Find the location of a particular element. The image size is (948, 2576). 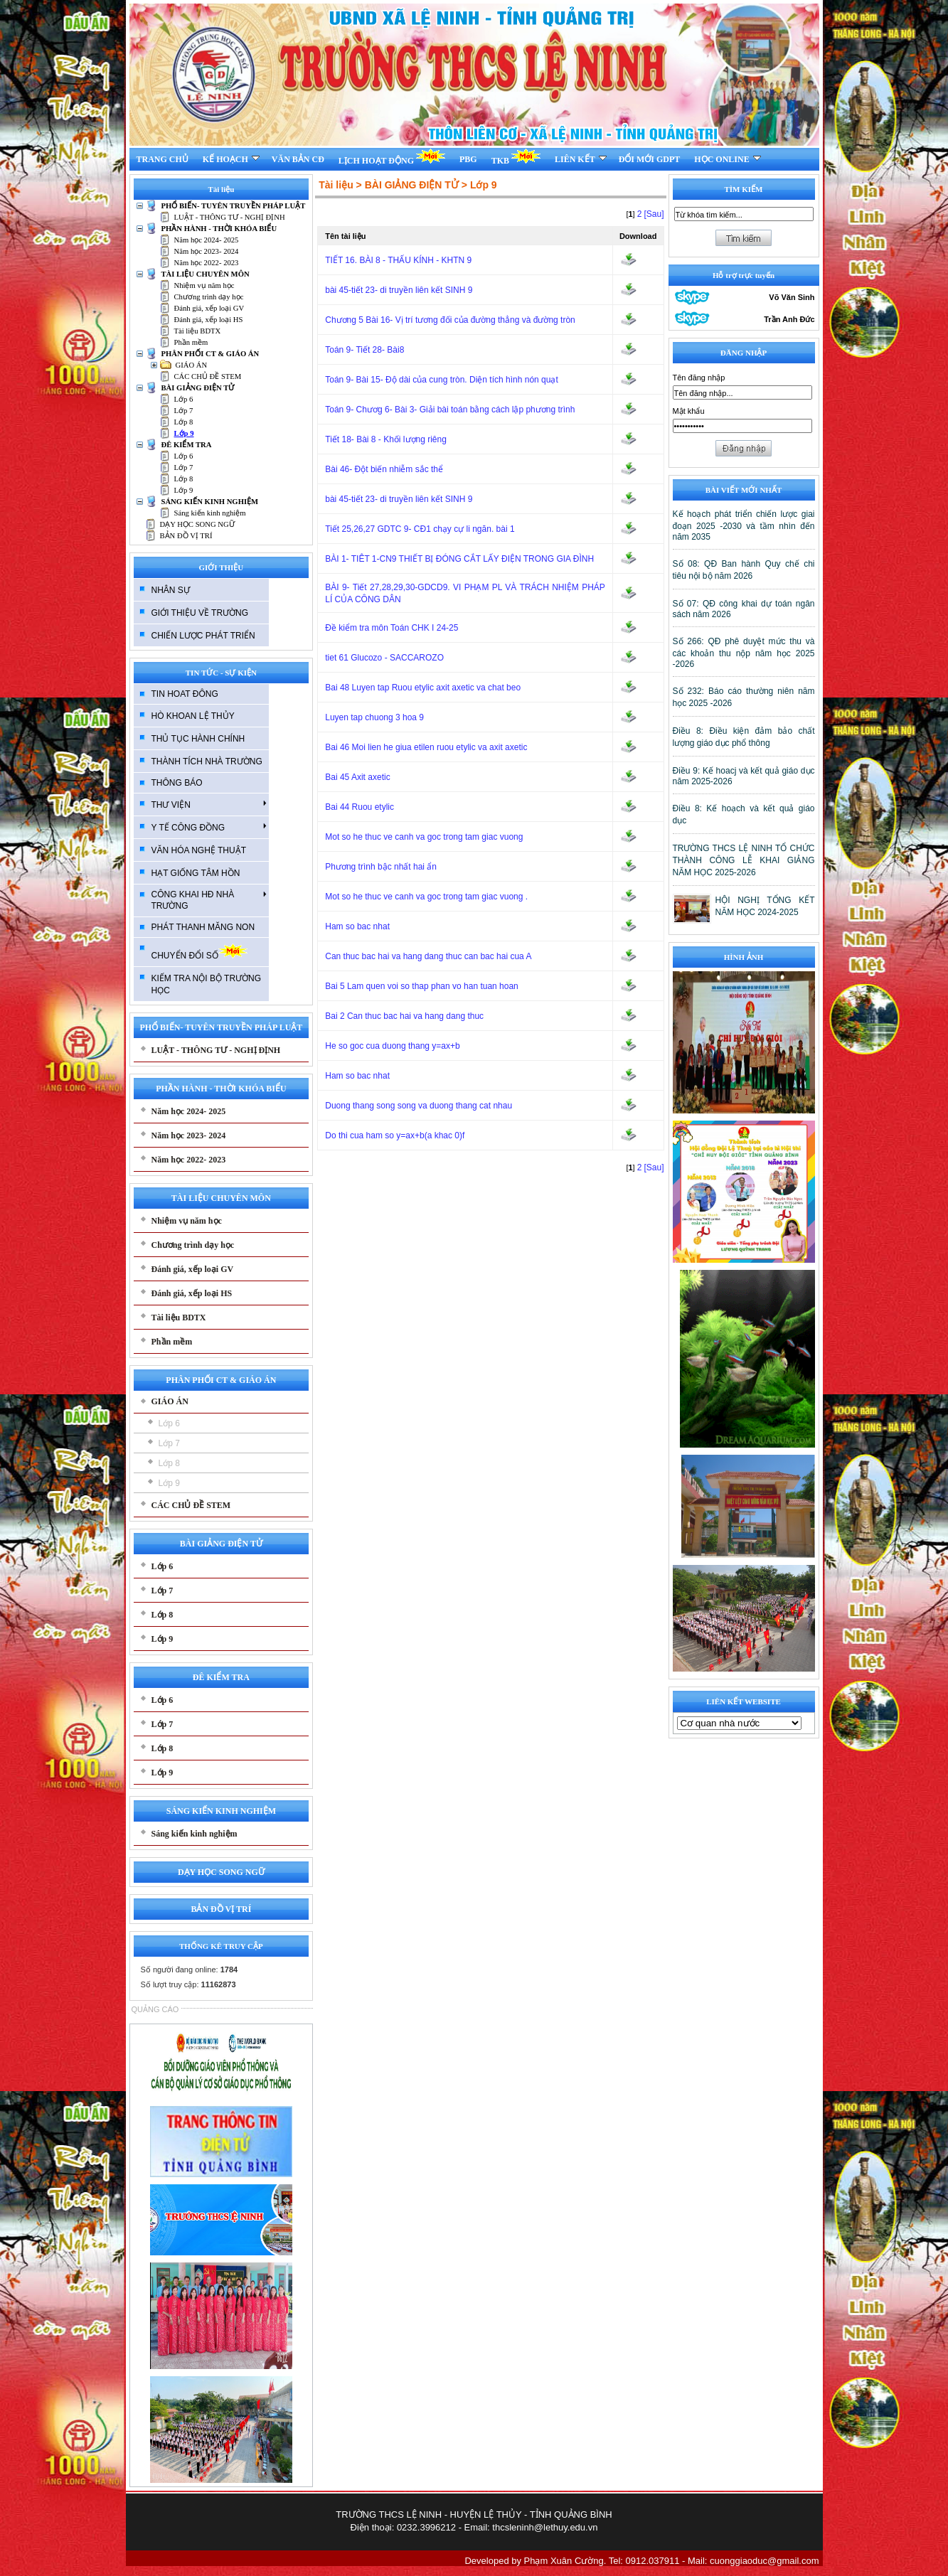

PHẦN HÀNH - THỜI KHÓA BIỂU is located at coordinates (219, 229).